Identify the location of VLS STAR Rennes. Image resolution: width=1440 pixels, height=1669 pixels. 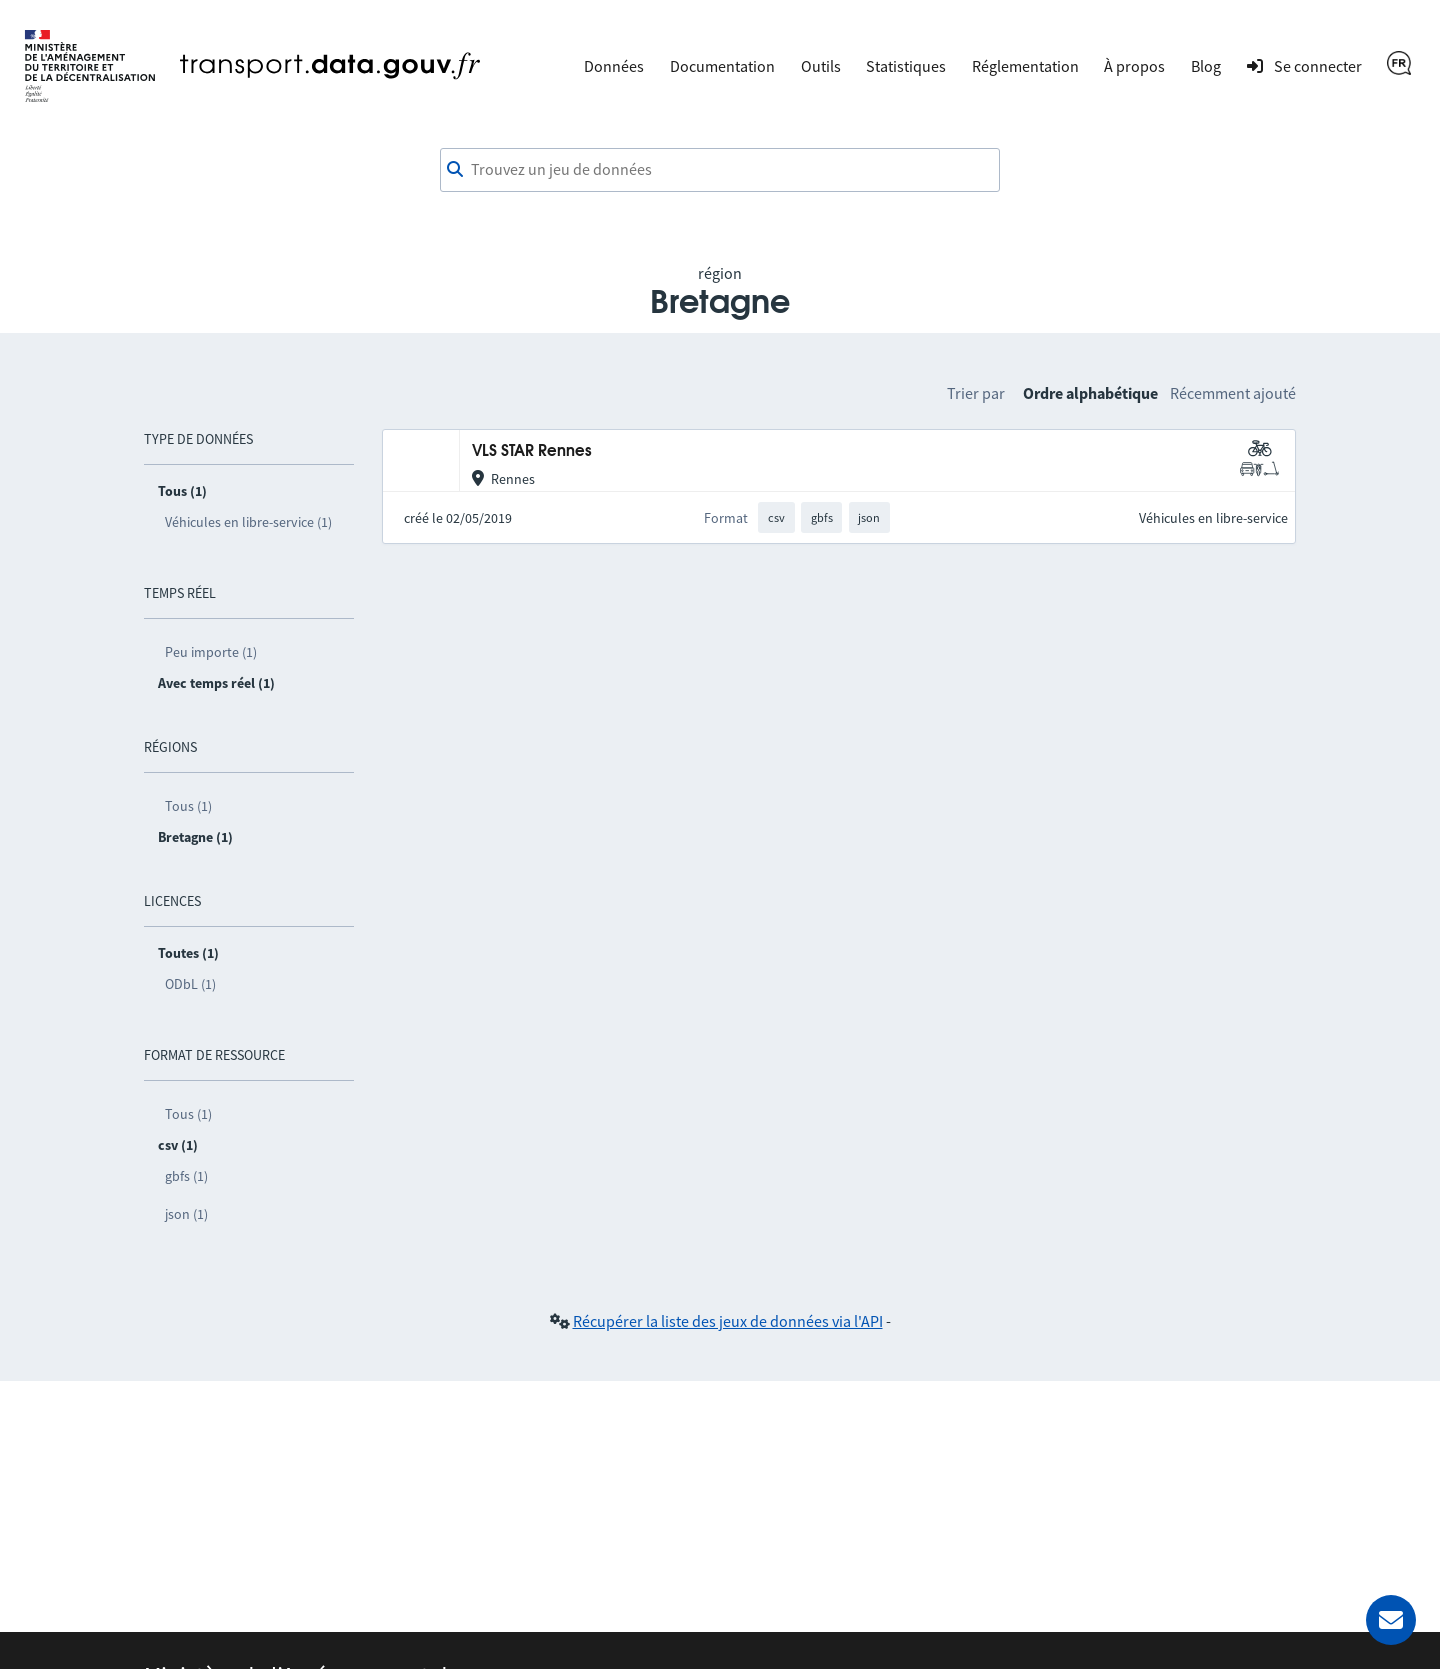
(532, 451).